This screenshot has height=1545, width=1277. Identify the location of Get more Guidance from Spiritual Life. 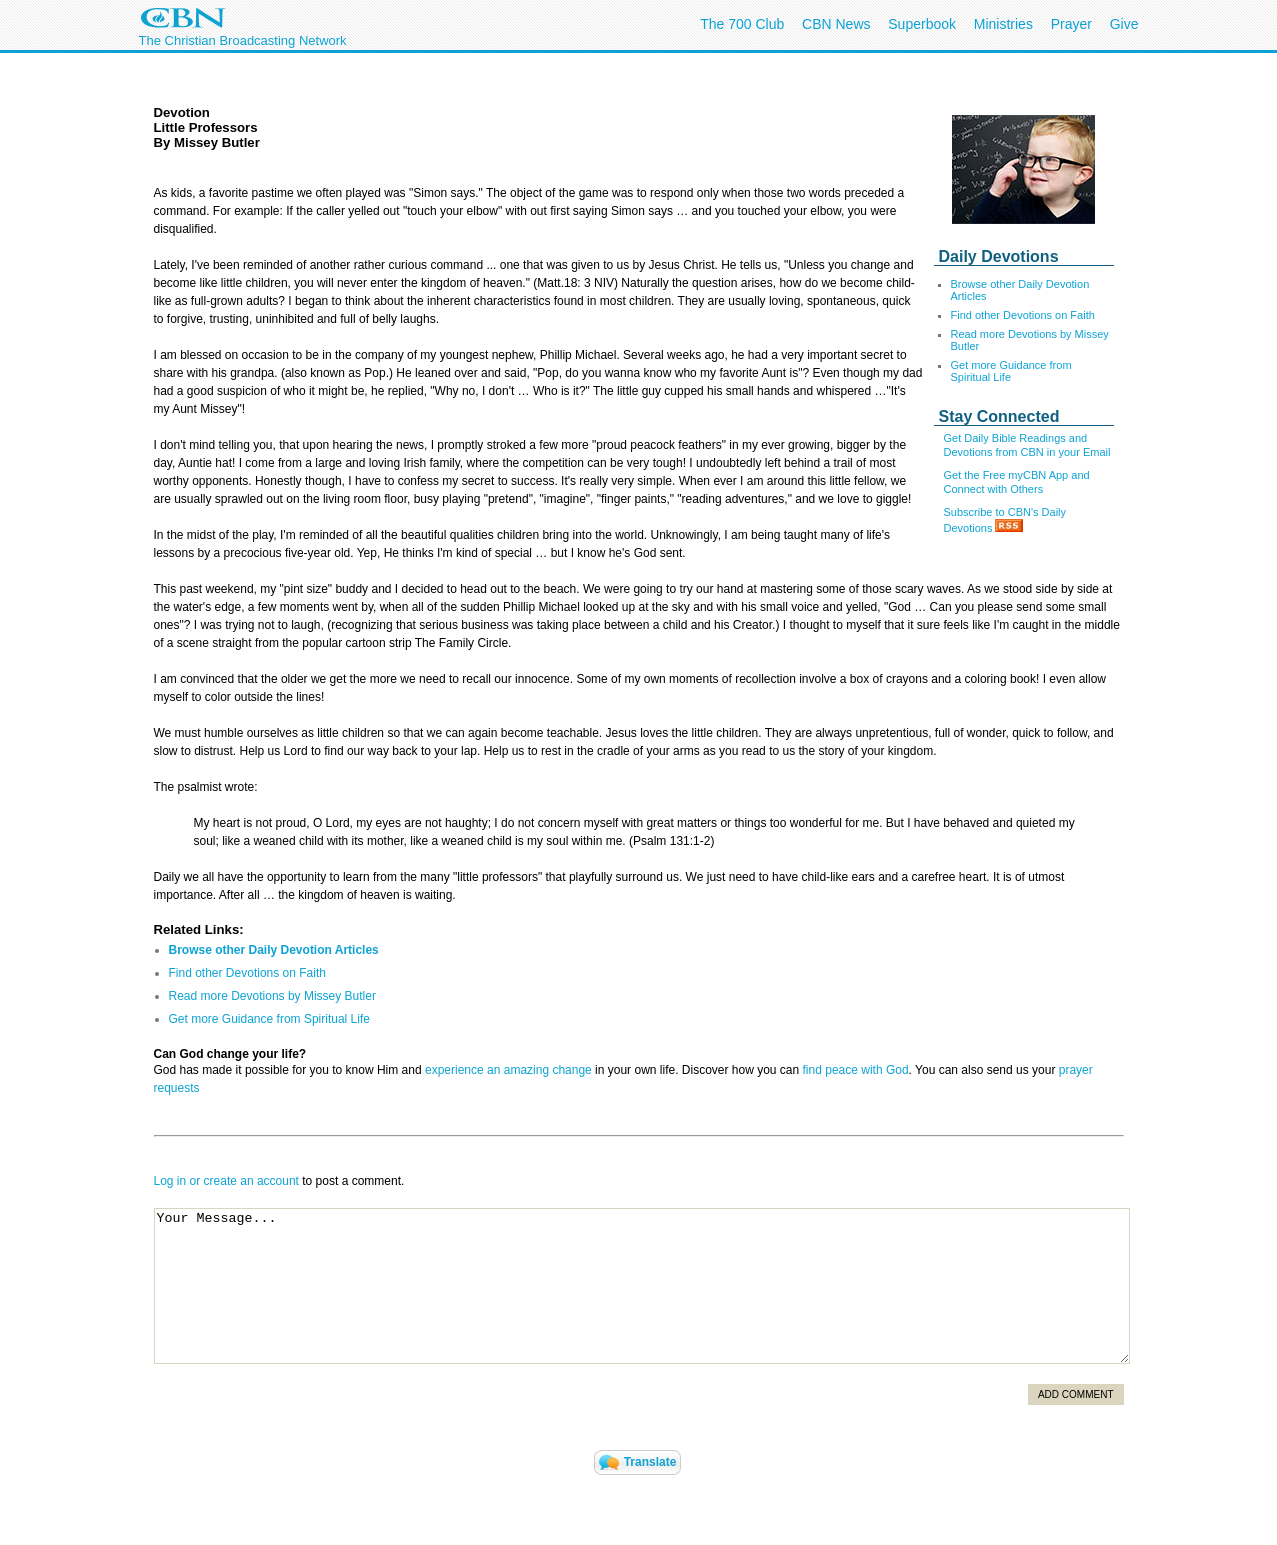
(1011, 371).